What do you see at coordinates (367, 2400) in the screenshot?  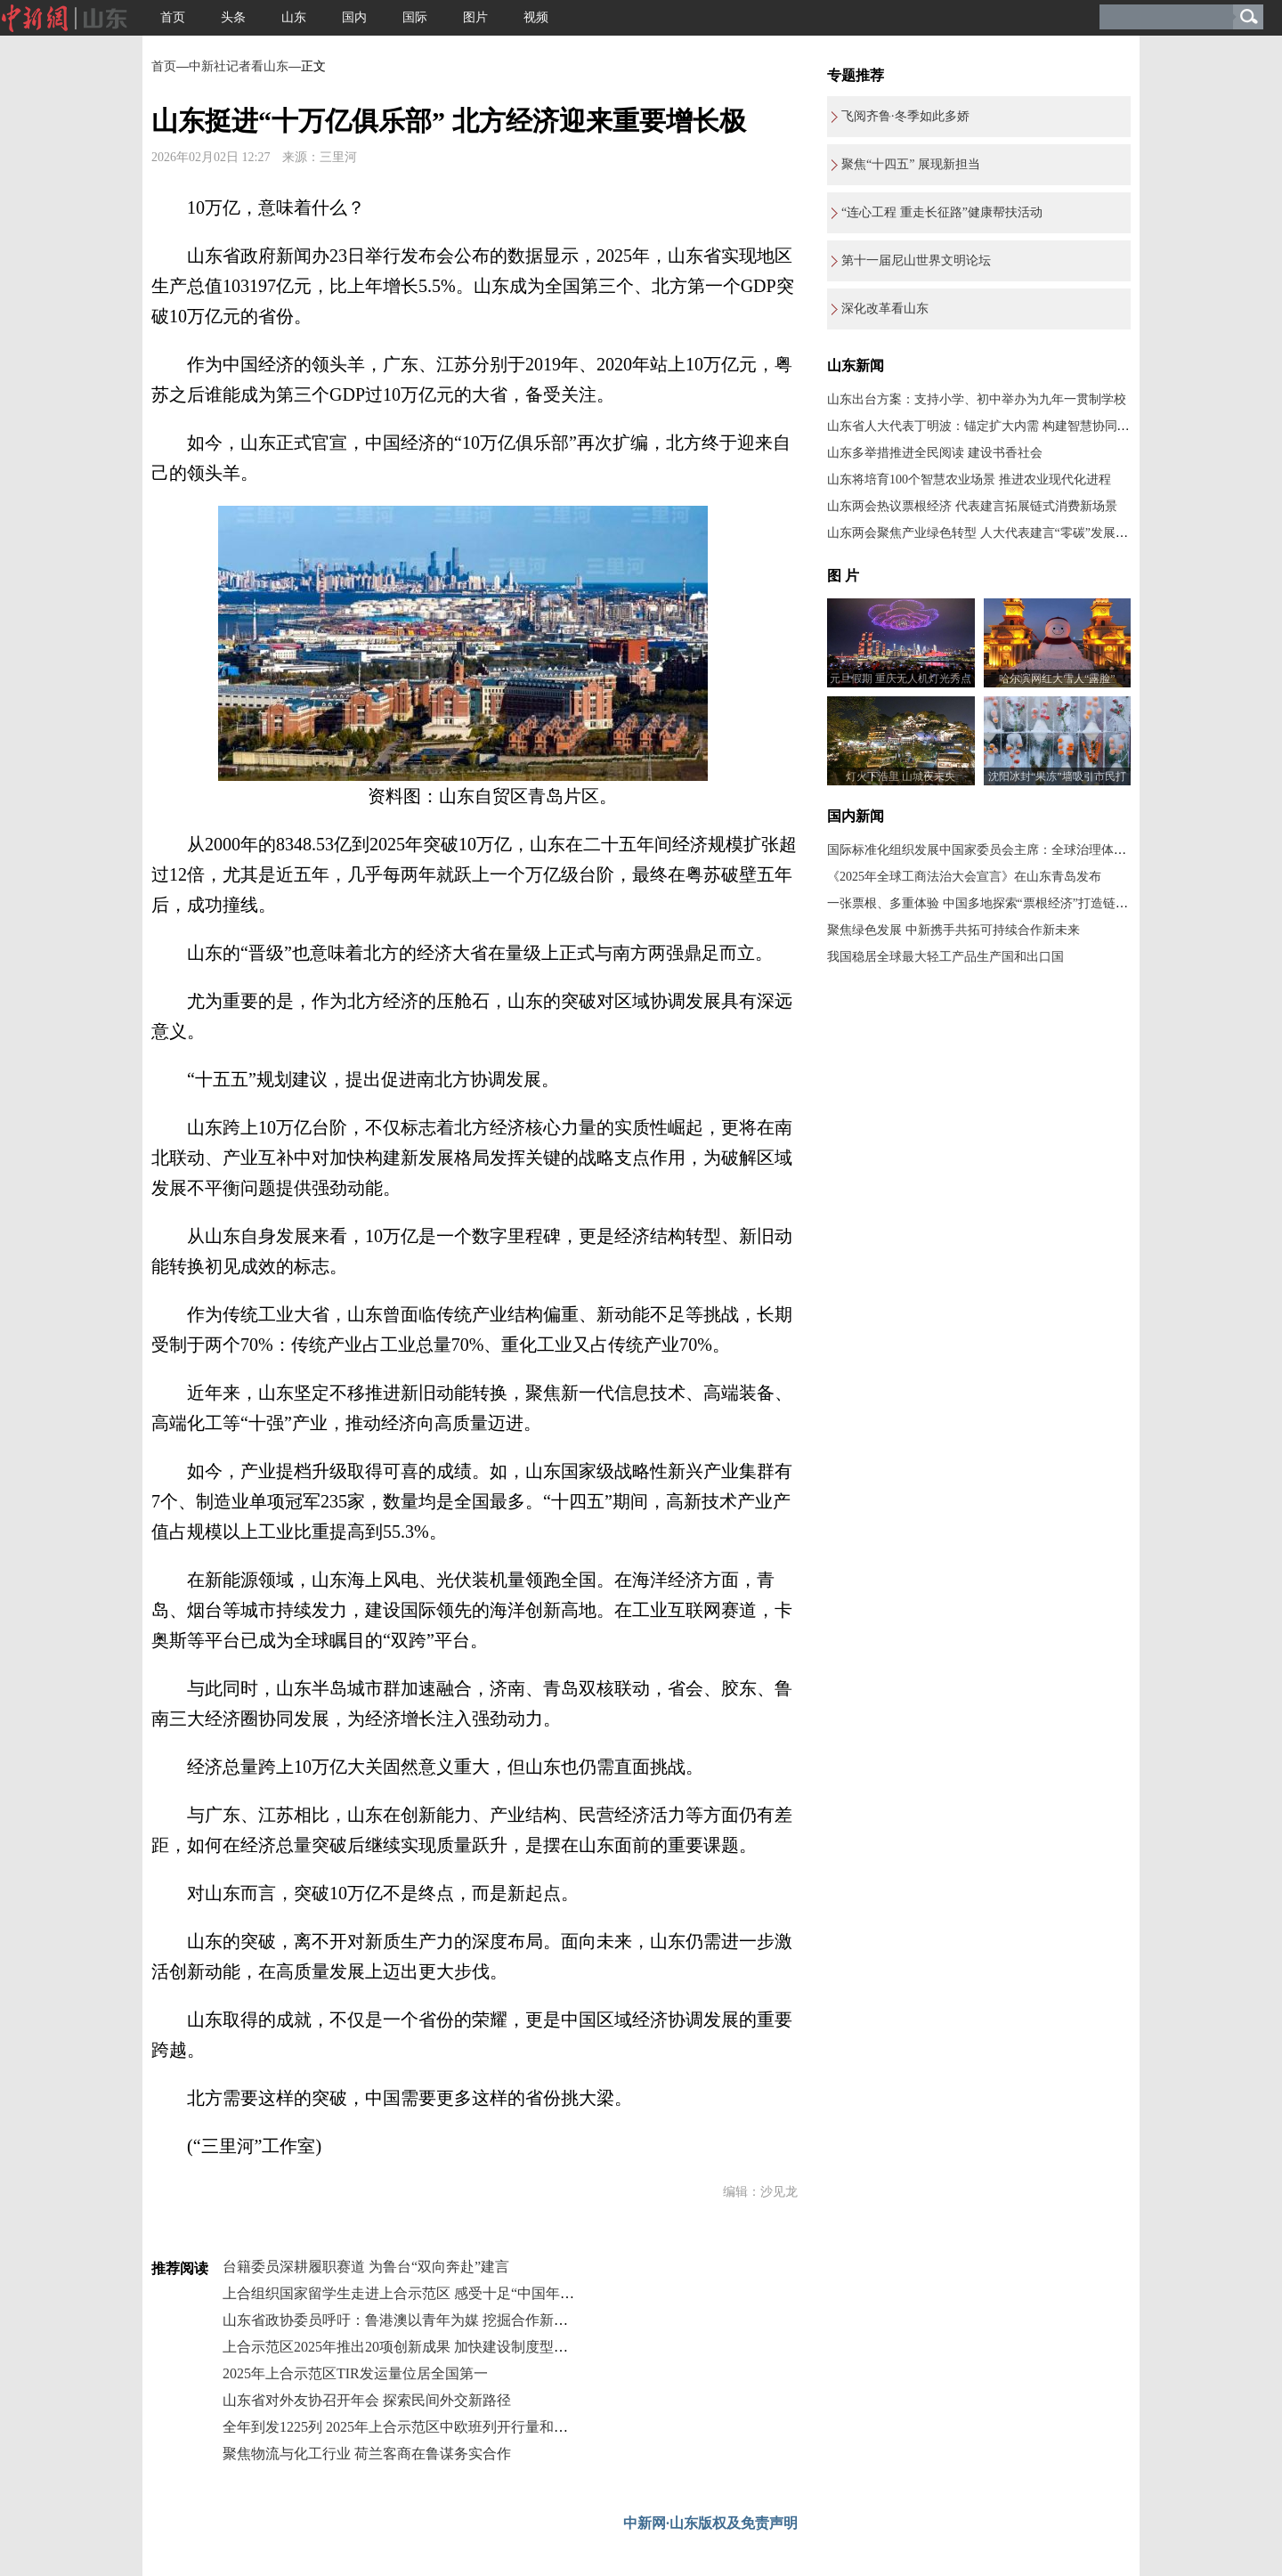 I see `山东省对外友协召开年会 探索民间外交新路径` at bounding box center [367, 2400].